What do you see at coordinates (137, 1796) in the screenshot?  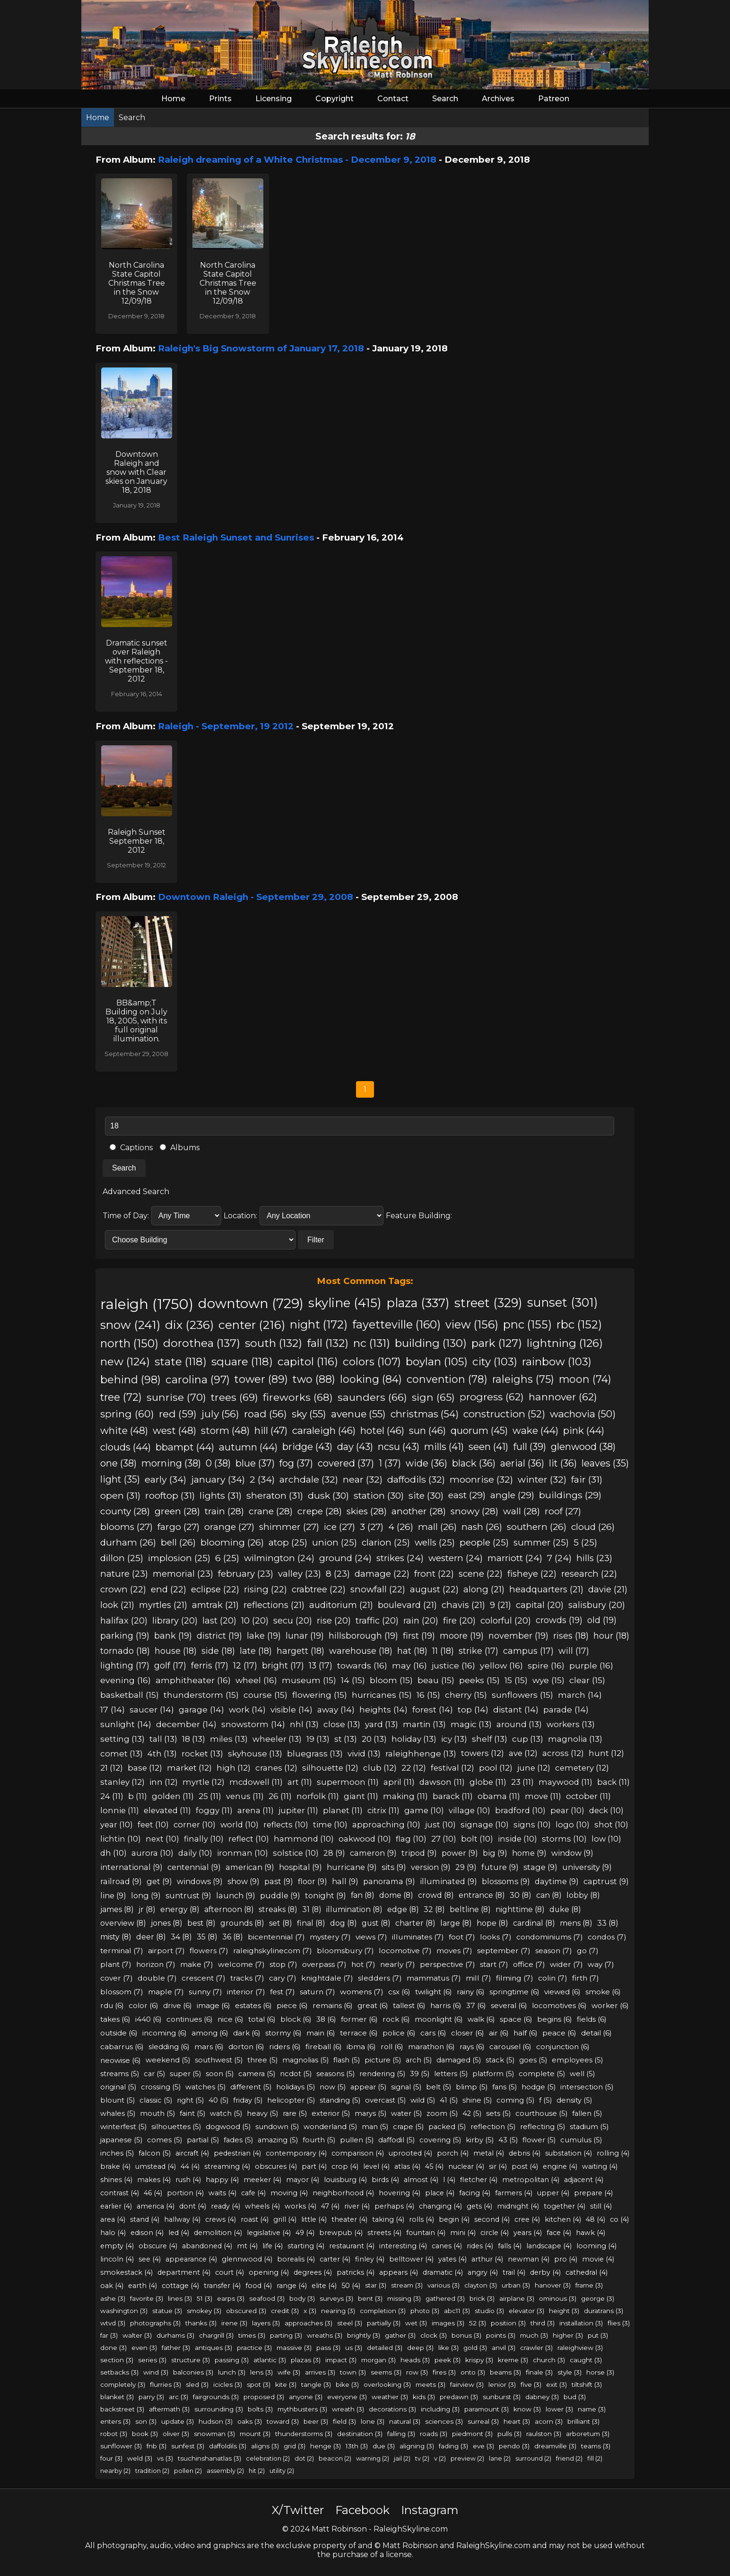 I see `b (11)` at bounding box center [137, 1796].